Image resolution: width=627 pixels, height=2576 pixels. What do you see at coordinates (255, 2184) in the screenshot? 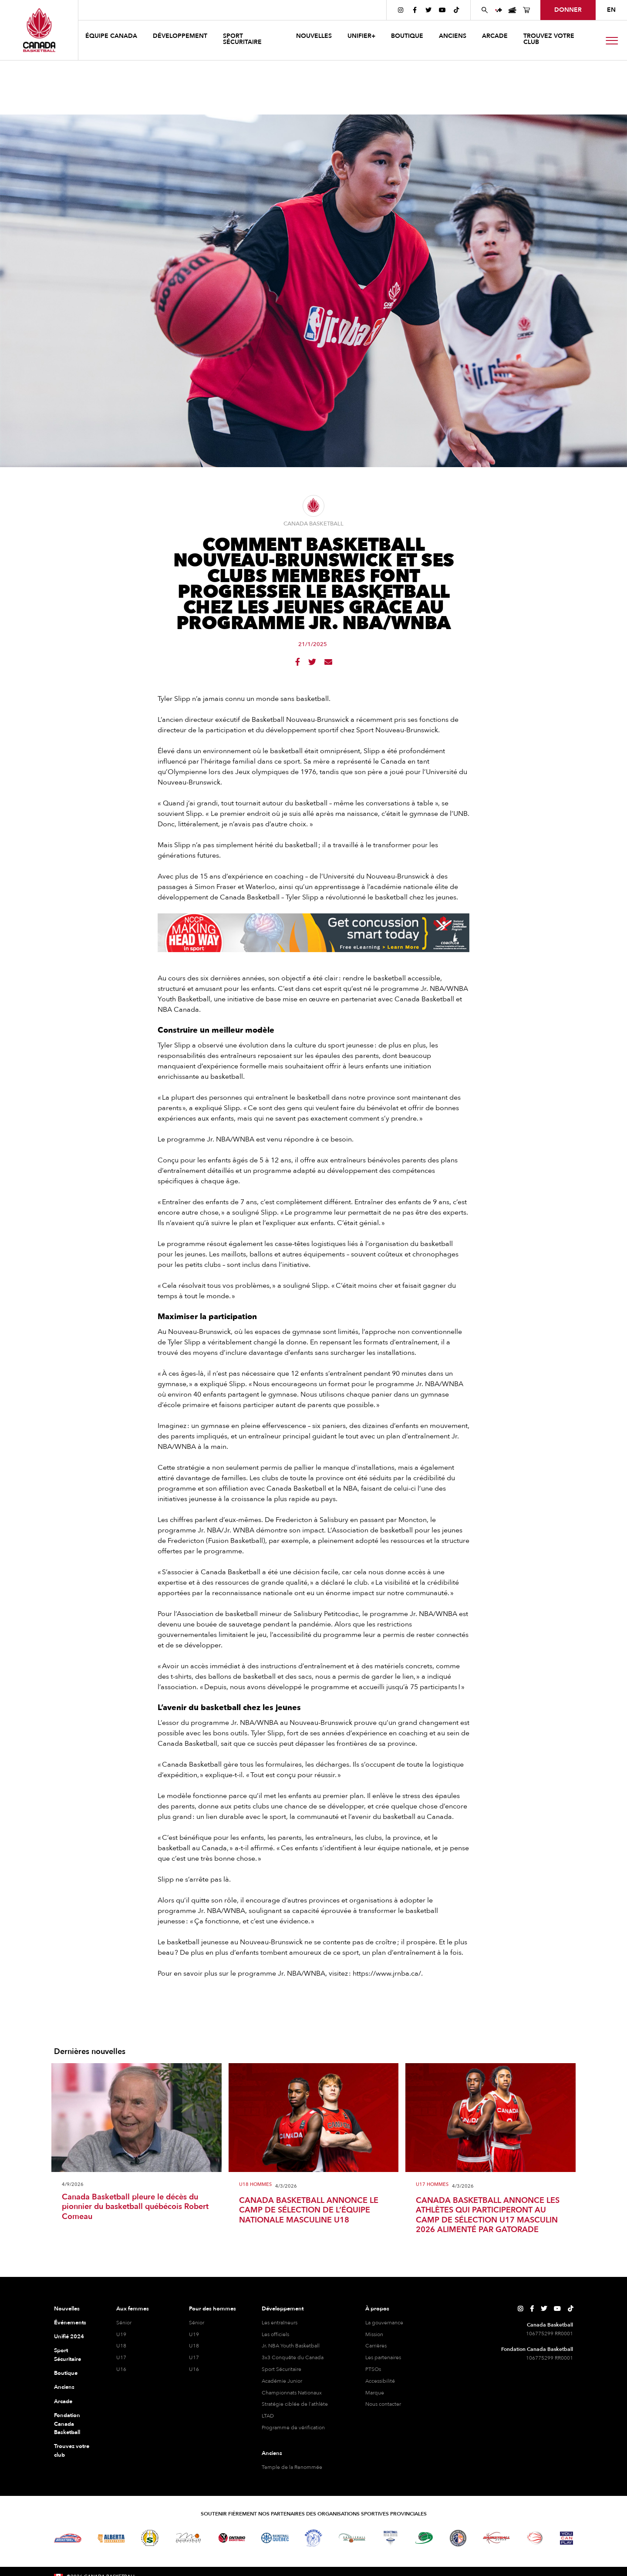
I see `U18 Hommes` at bounding box center [255, 2184].